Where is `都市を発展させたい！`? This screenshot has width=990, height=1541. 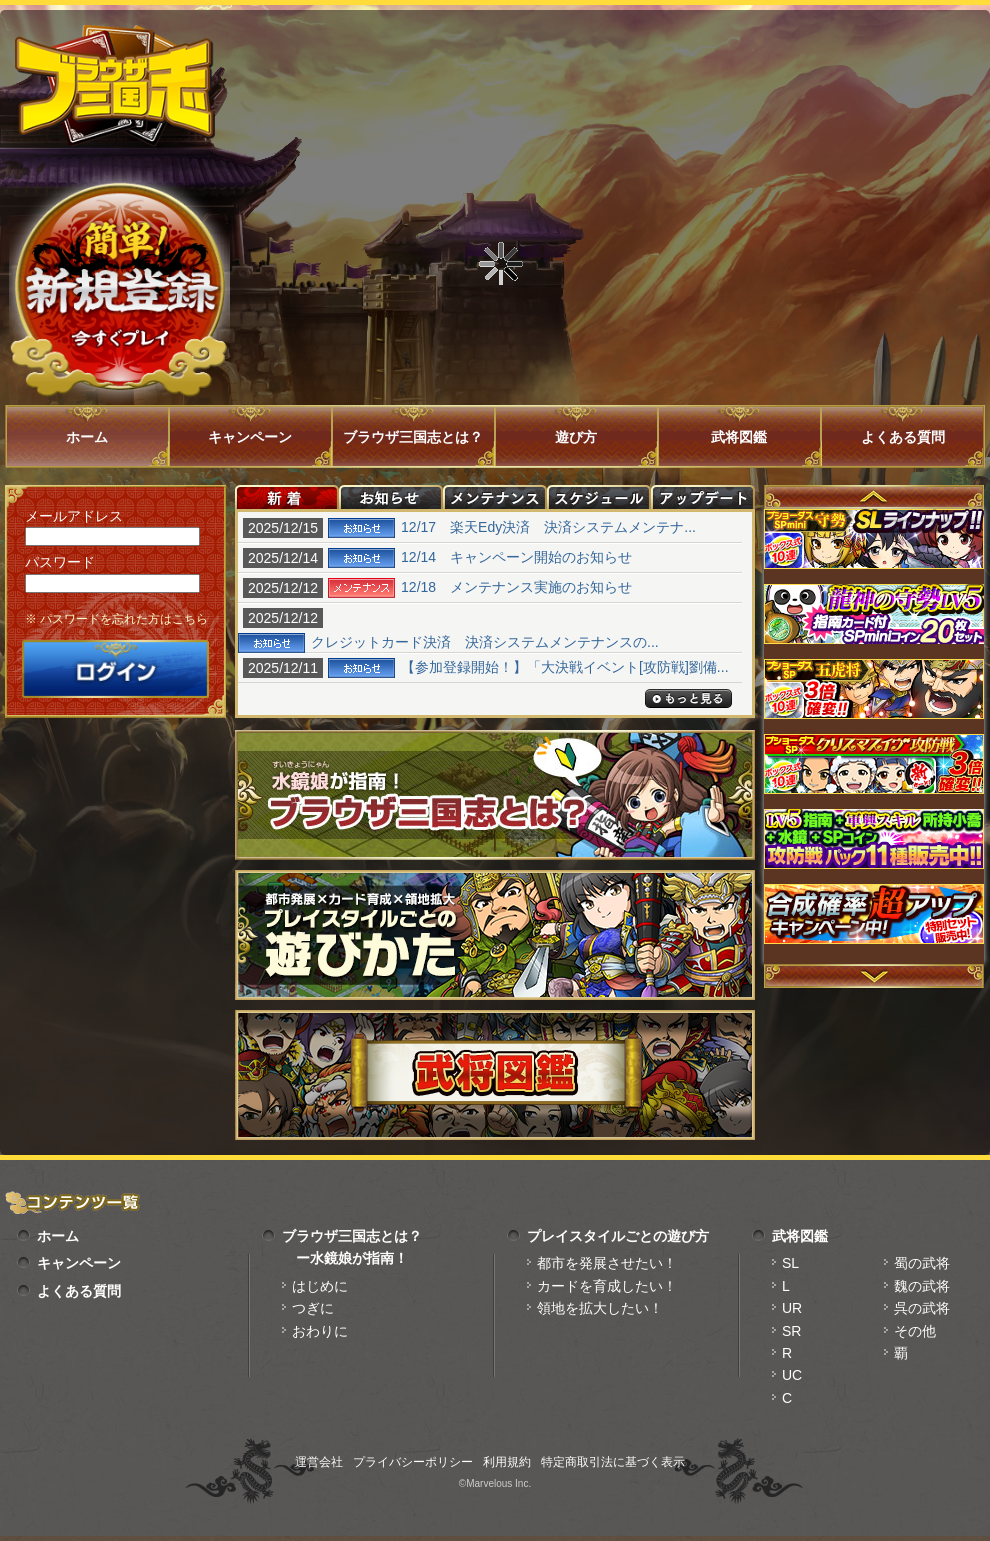
都市を発展させたい！ is located at coordinates (607, 1263).